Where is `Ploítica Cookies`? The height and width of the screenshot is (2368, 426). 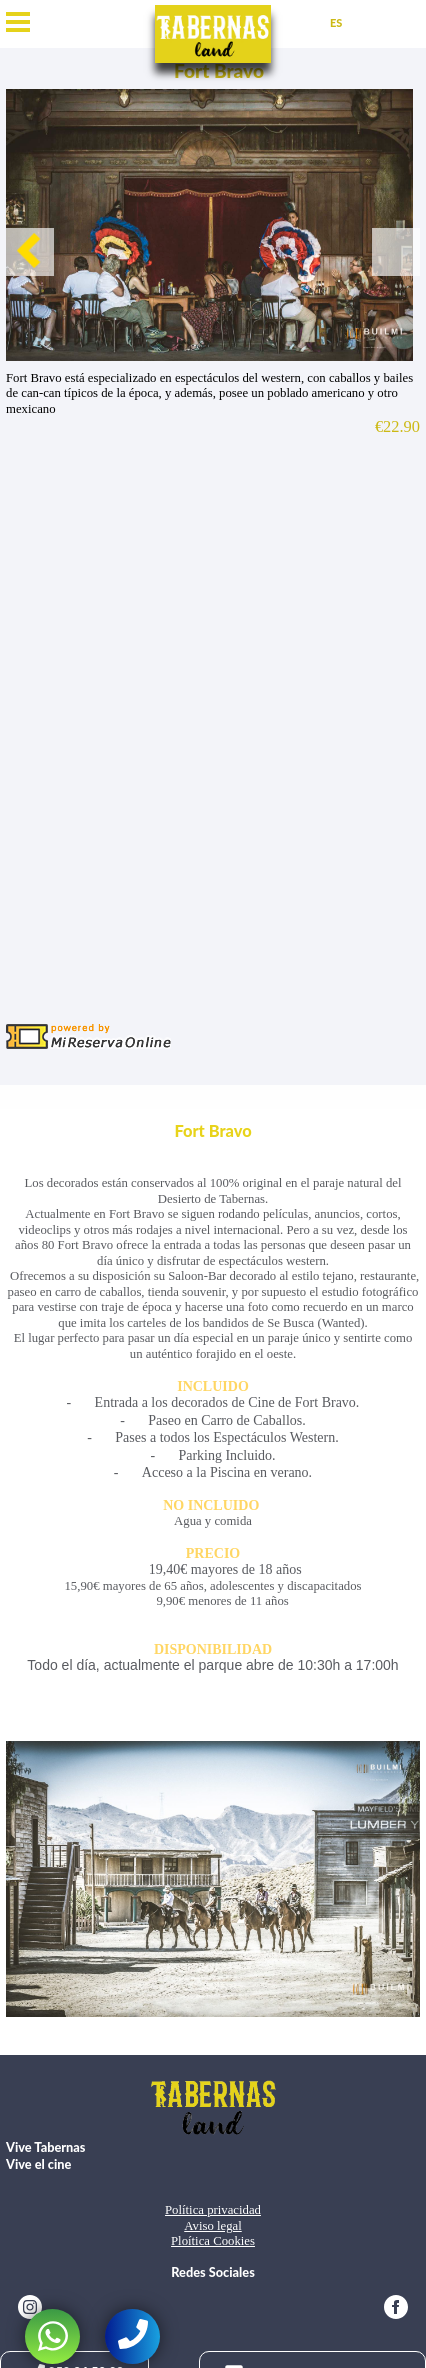 Ploítica Cookies is located at coordinates (213, 2241).